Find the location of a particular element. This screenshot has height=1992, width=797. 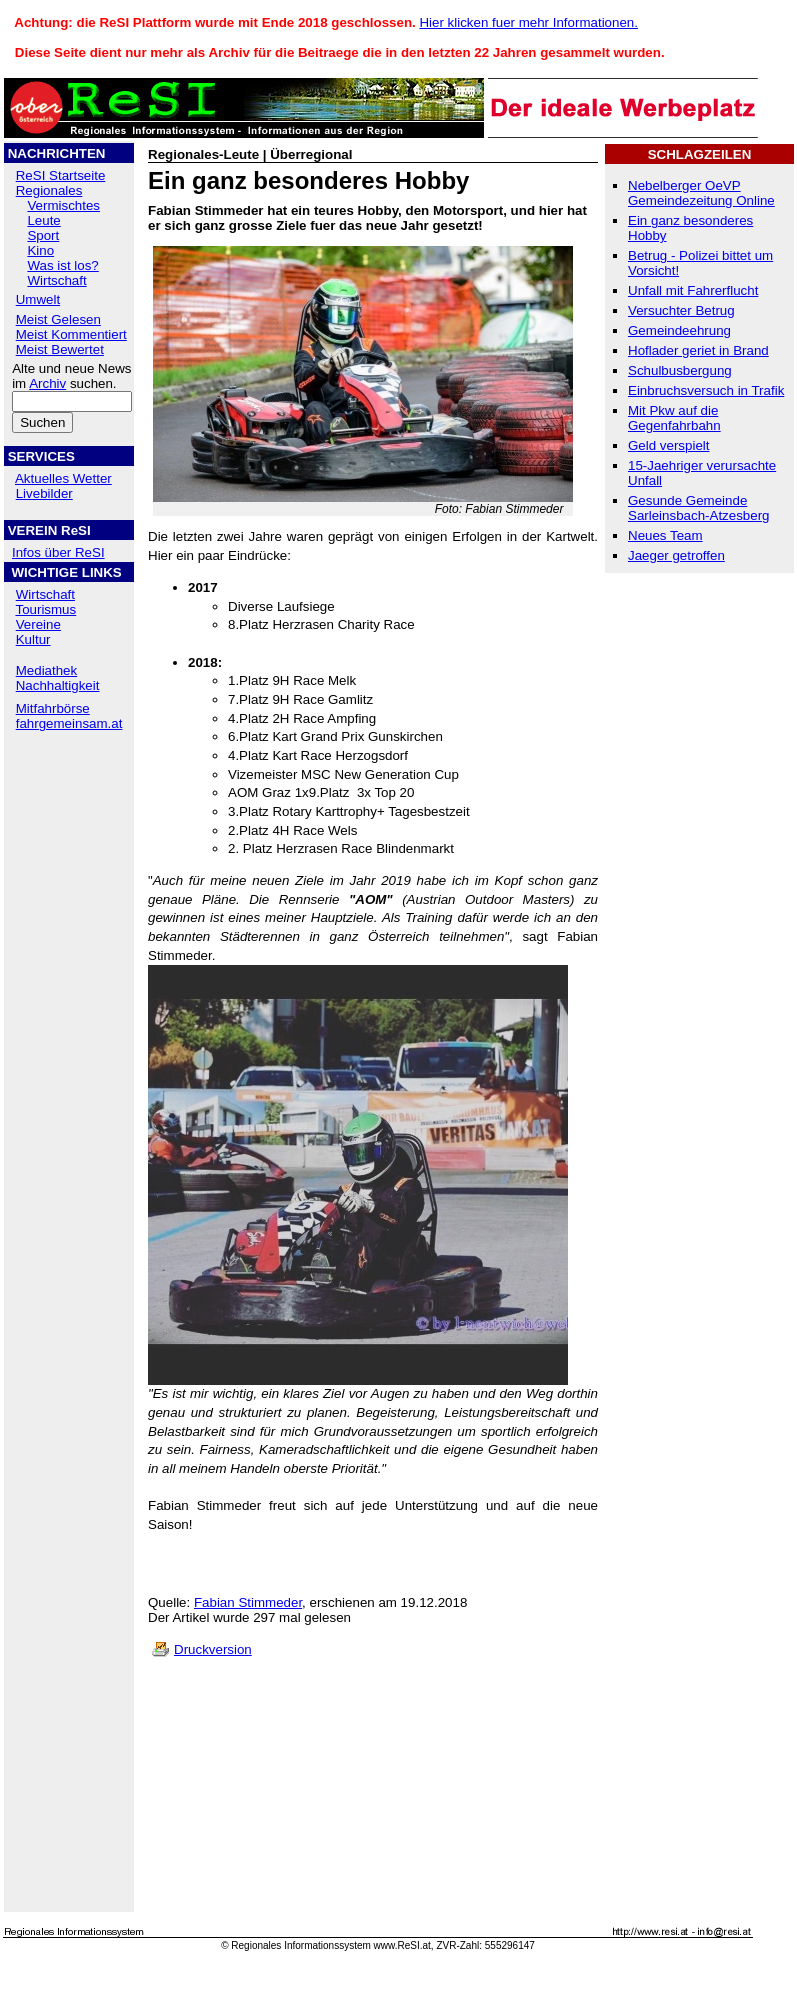

Meist Kommentiert is located at coordinates (71, 334).